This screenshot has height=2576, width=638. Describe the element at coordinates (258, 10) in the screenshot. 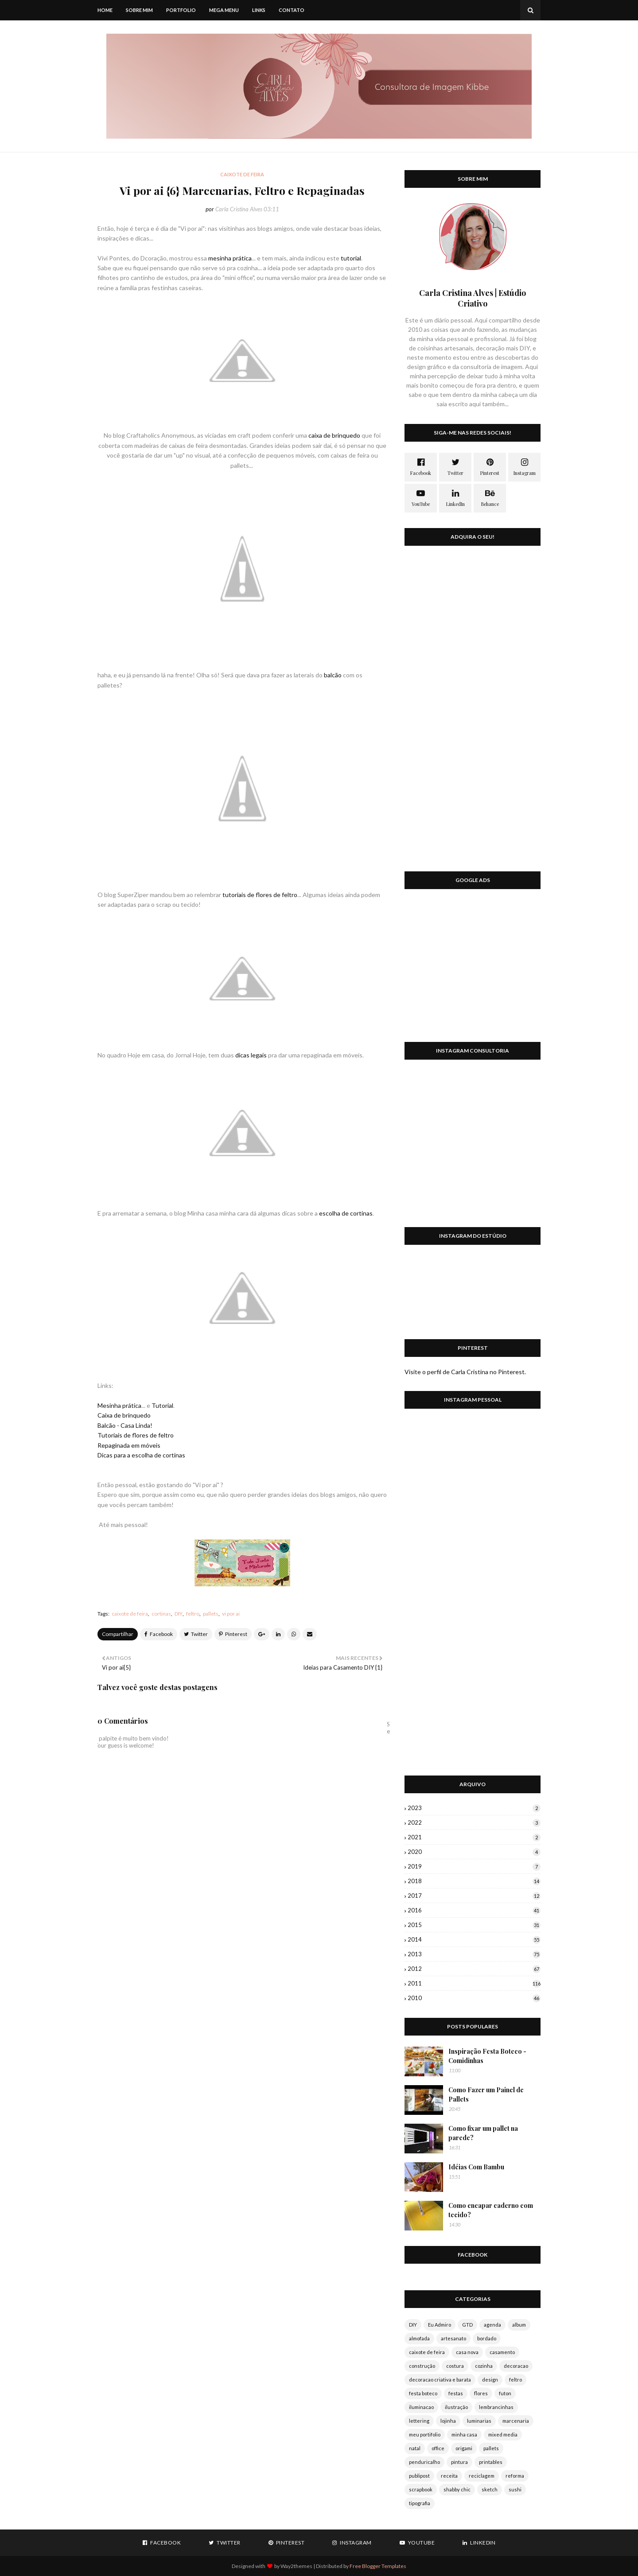

I see `Links [menuitem]` at that location.